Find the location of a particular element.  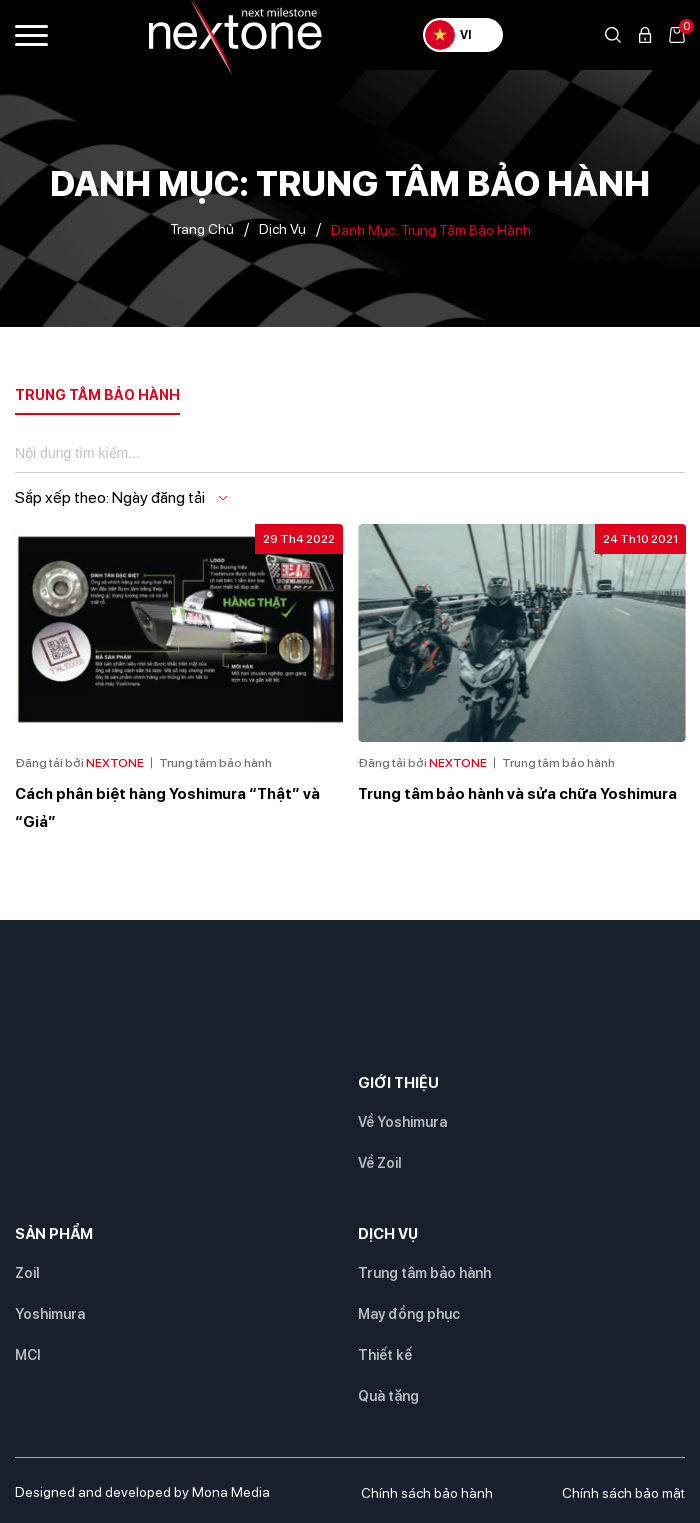

Chính sách bảo mật is located at coordinates (623, 1493).